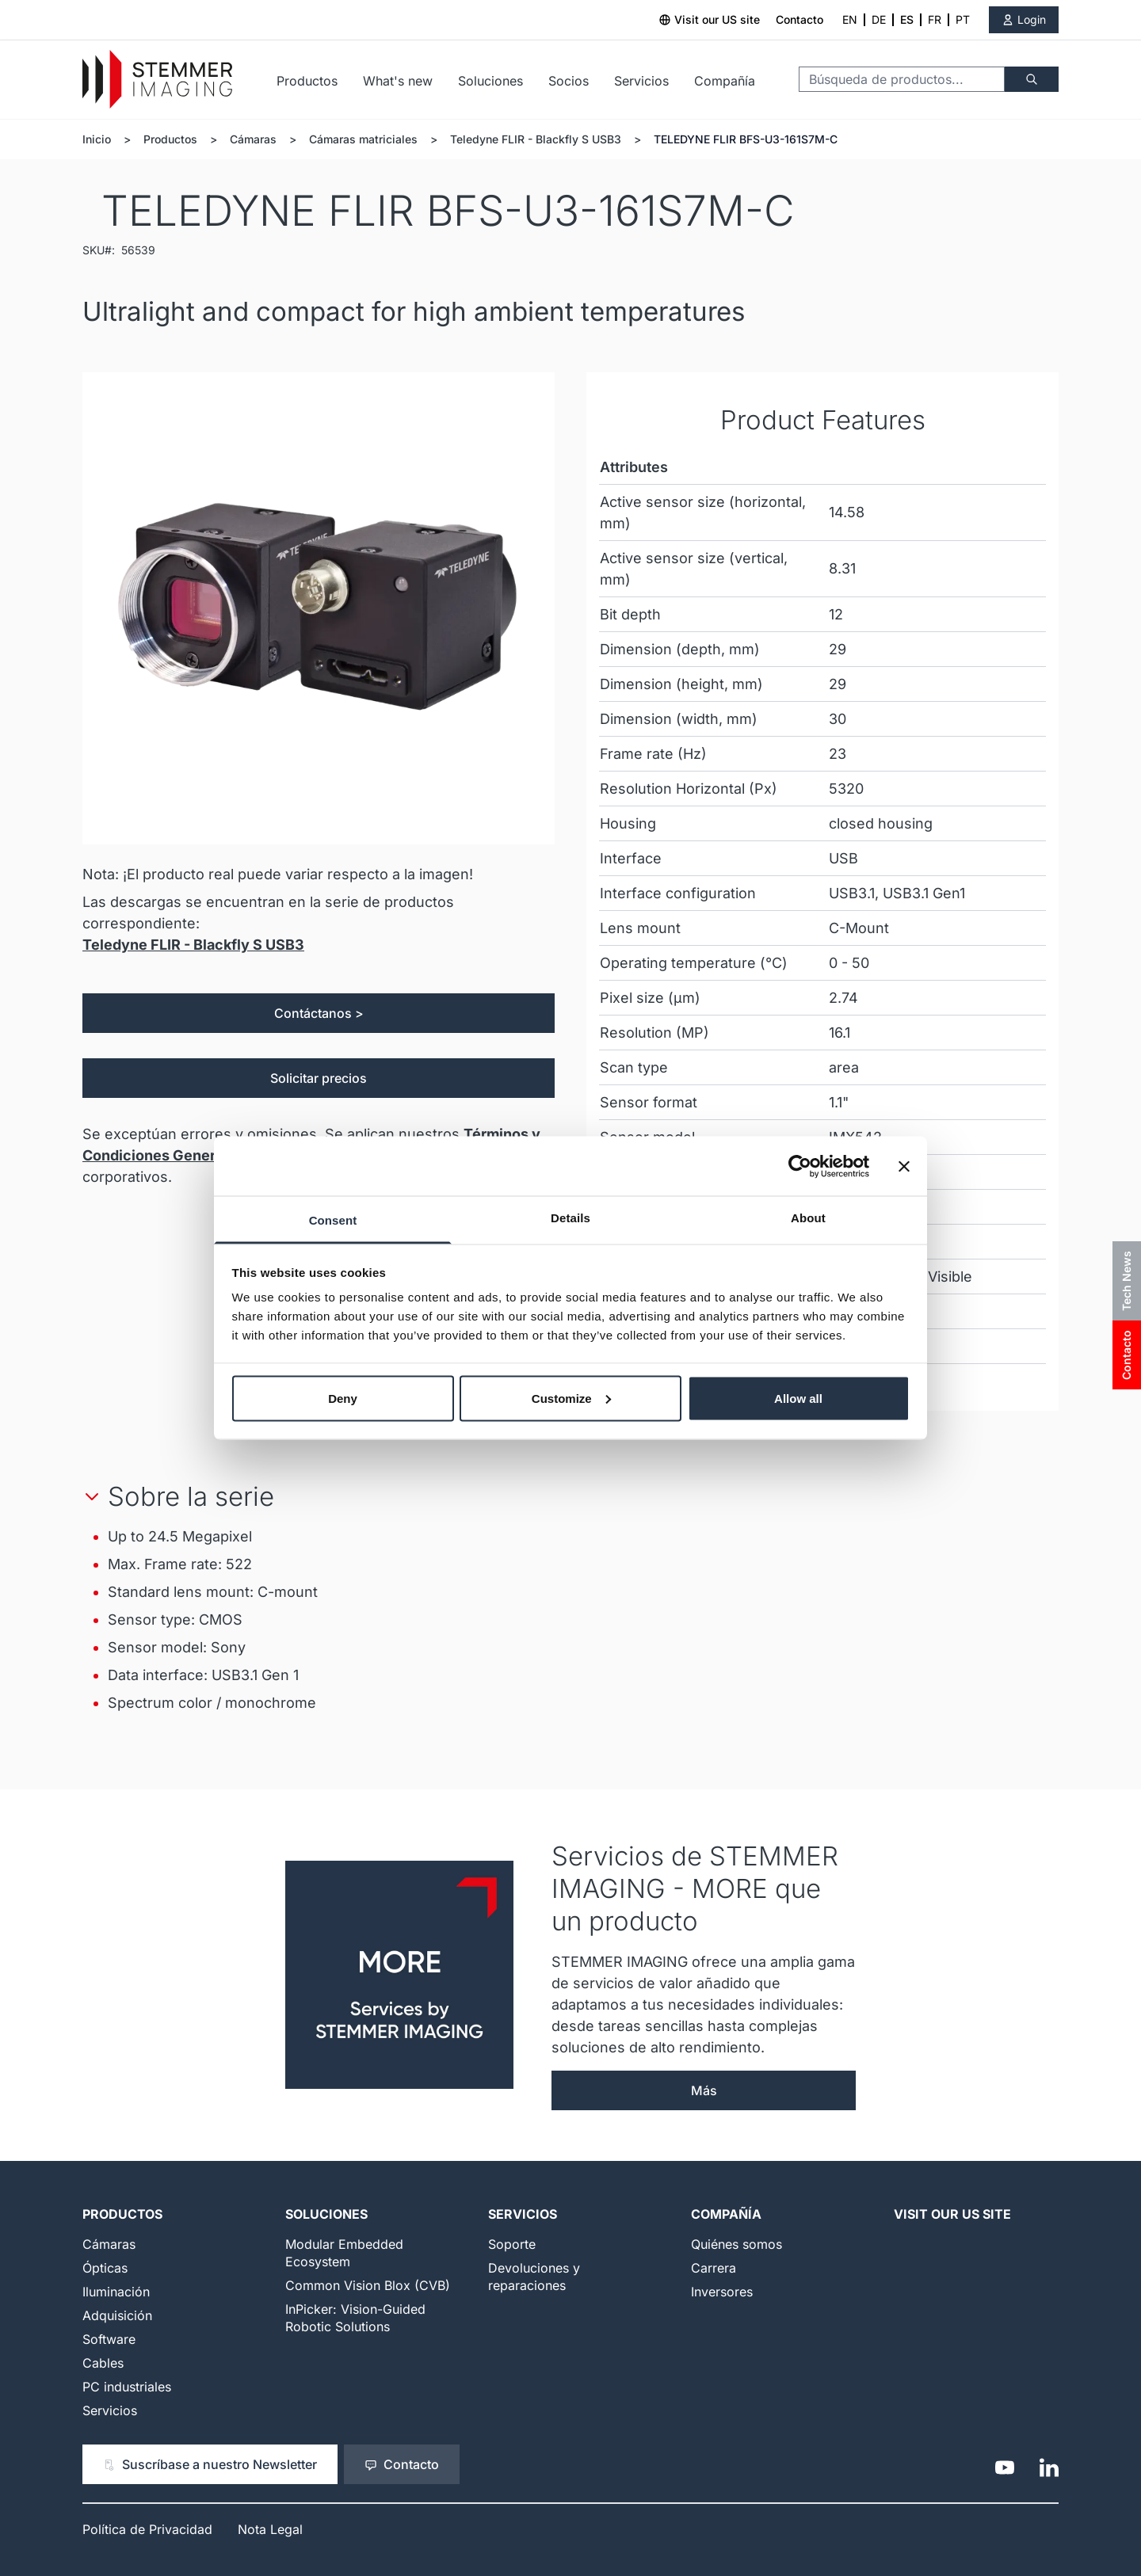 The image size is (1141, 2576). What do you see at coordinates (736, 2244) in the screenshot?
I see `Quiénes somos` at bounding box center [736, 2244].